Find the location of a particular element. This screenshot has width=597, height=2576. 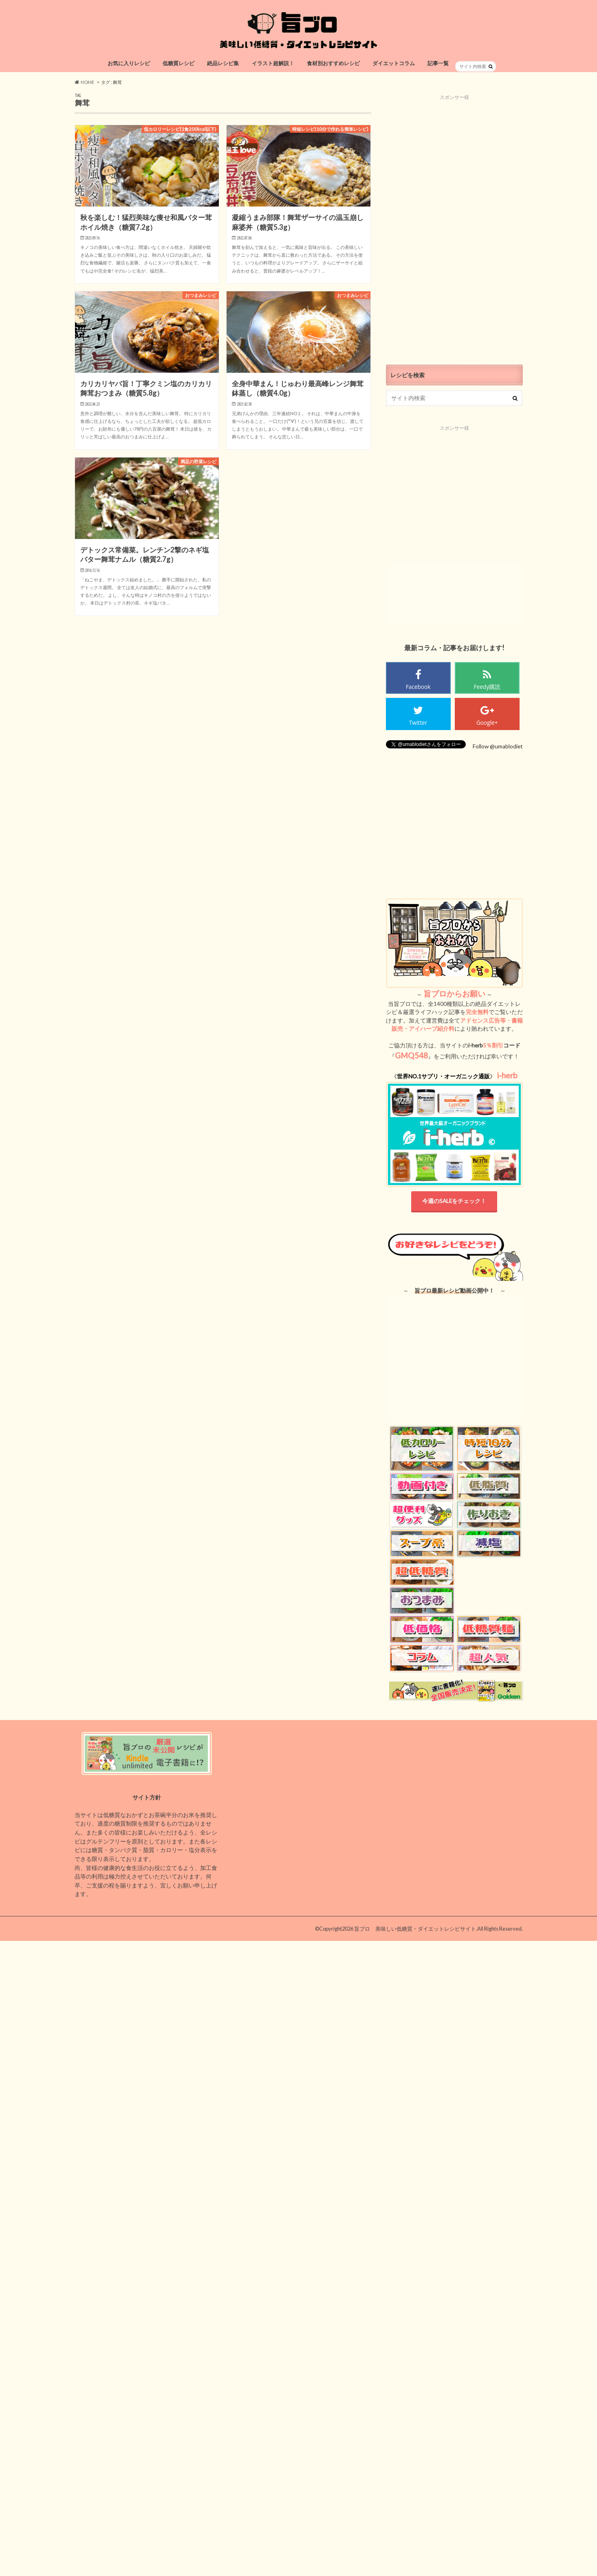

記事一覧 is located at coordinates (438, 63).